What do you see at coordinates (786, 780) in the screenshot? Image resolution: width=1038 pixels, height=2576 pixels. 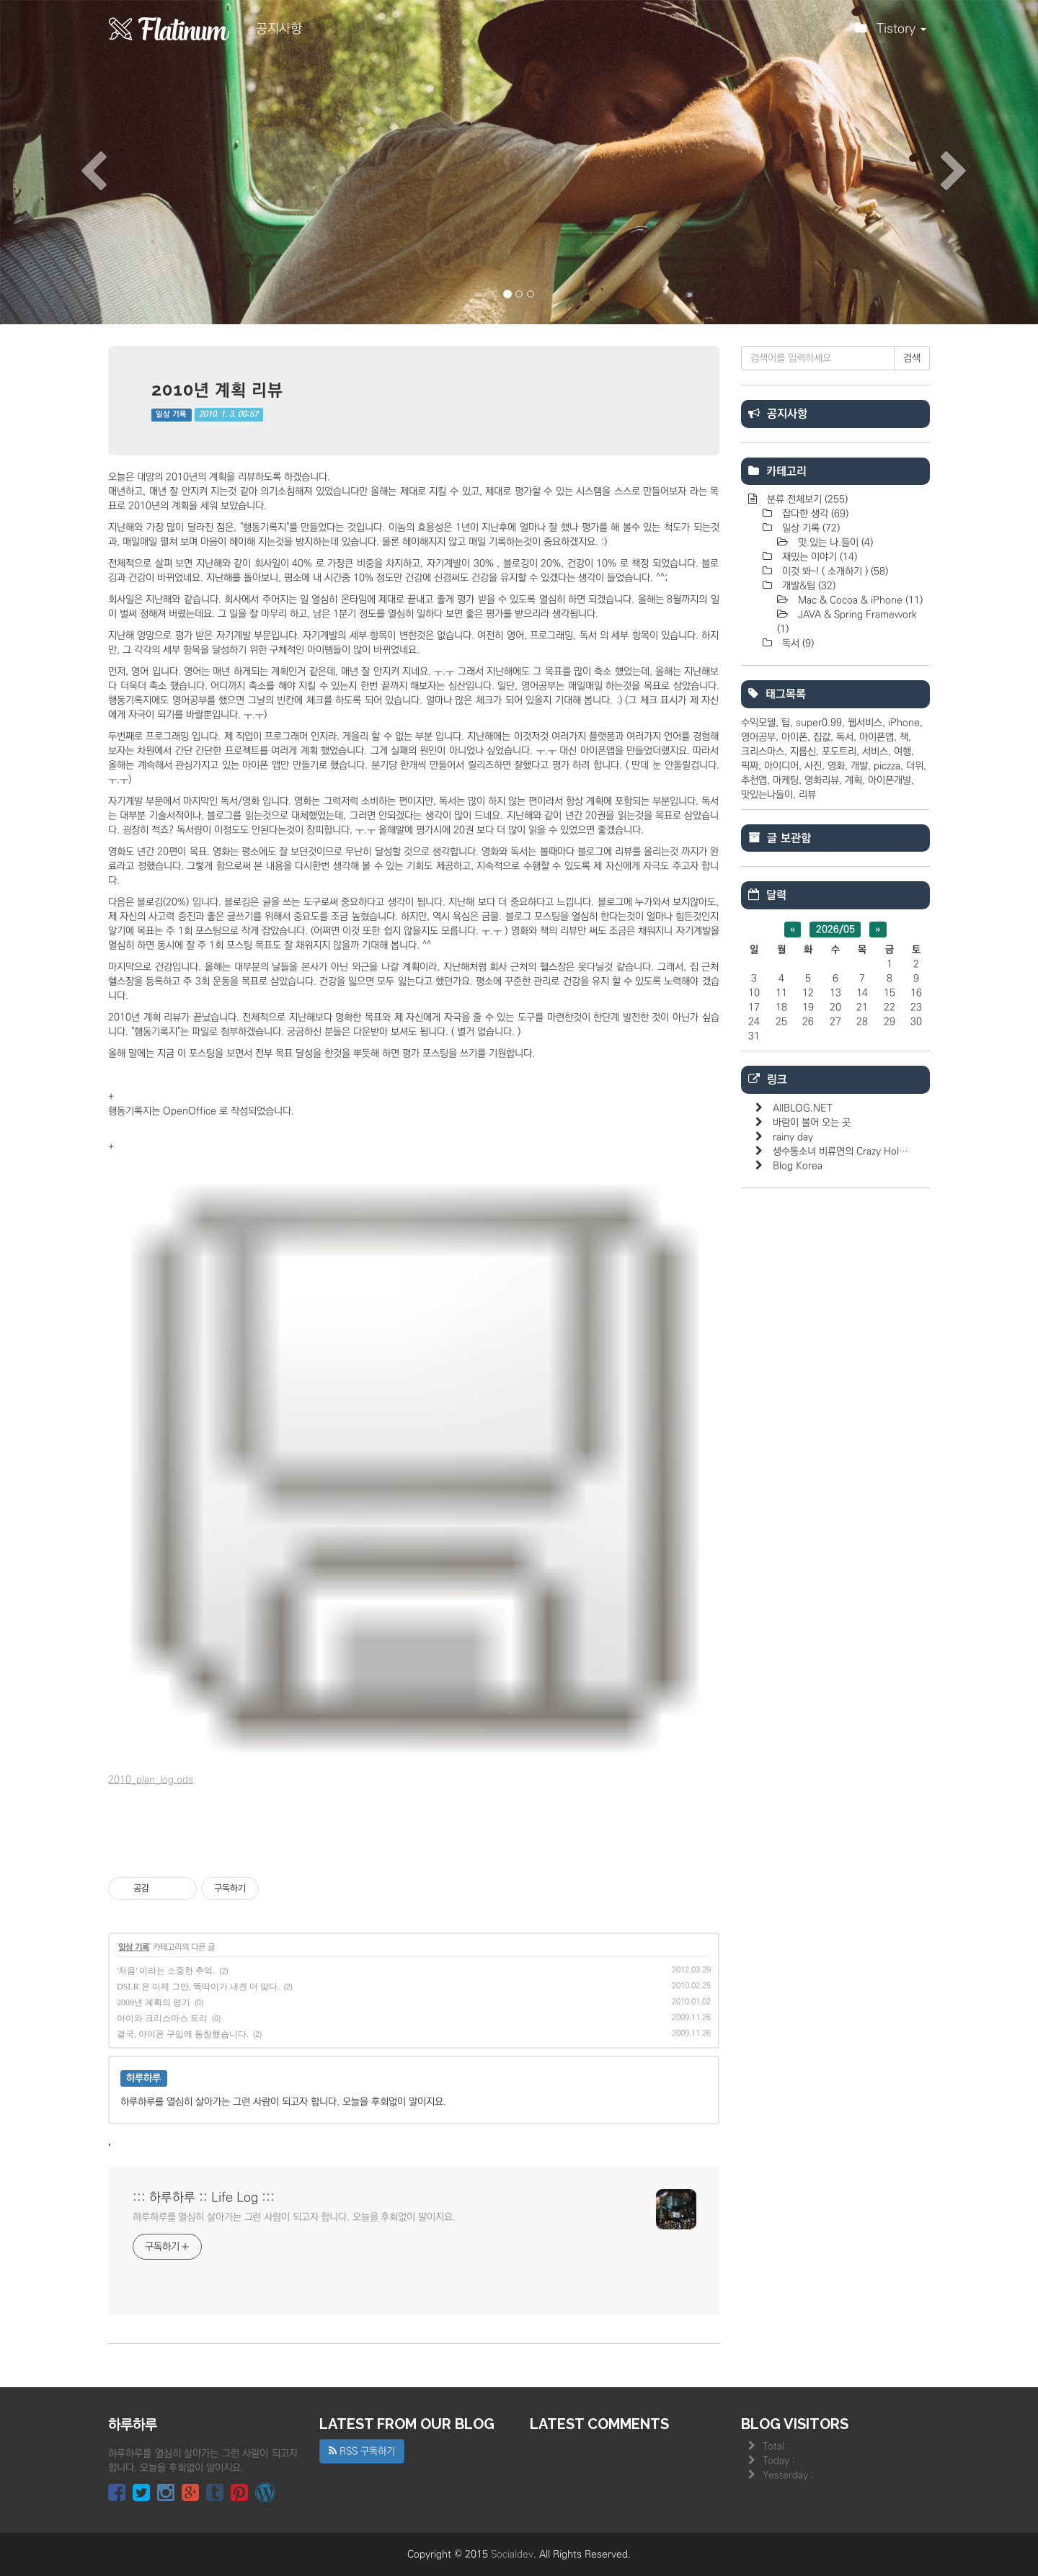 I see `마케팅` at bounding box center [786, 780].